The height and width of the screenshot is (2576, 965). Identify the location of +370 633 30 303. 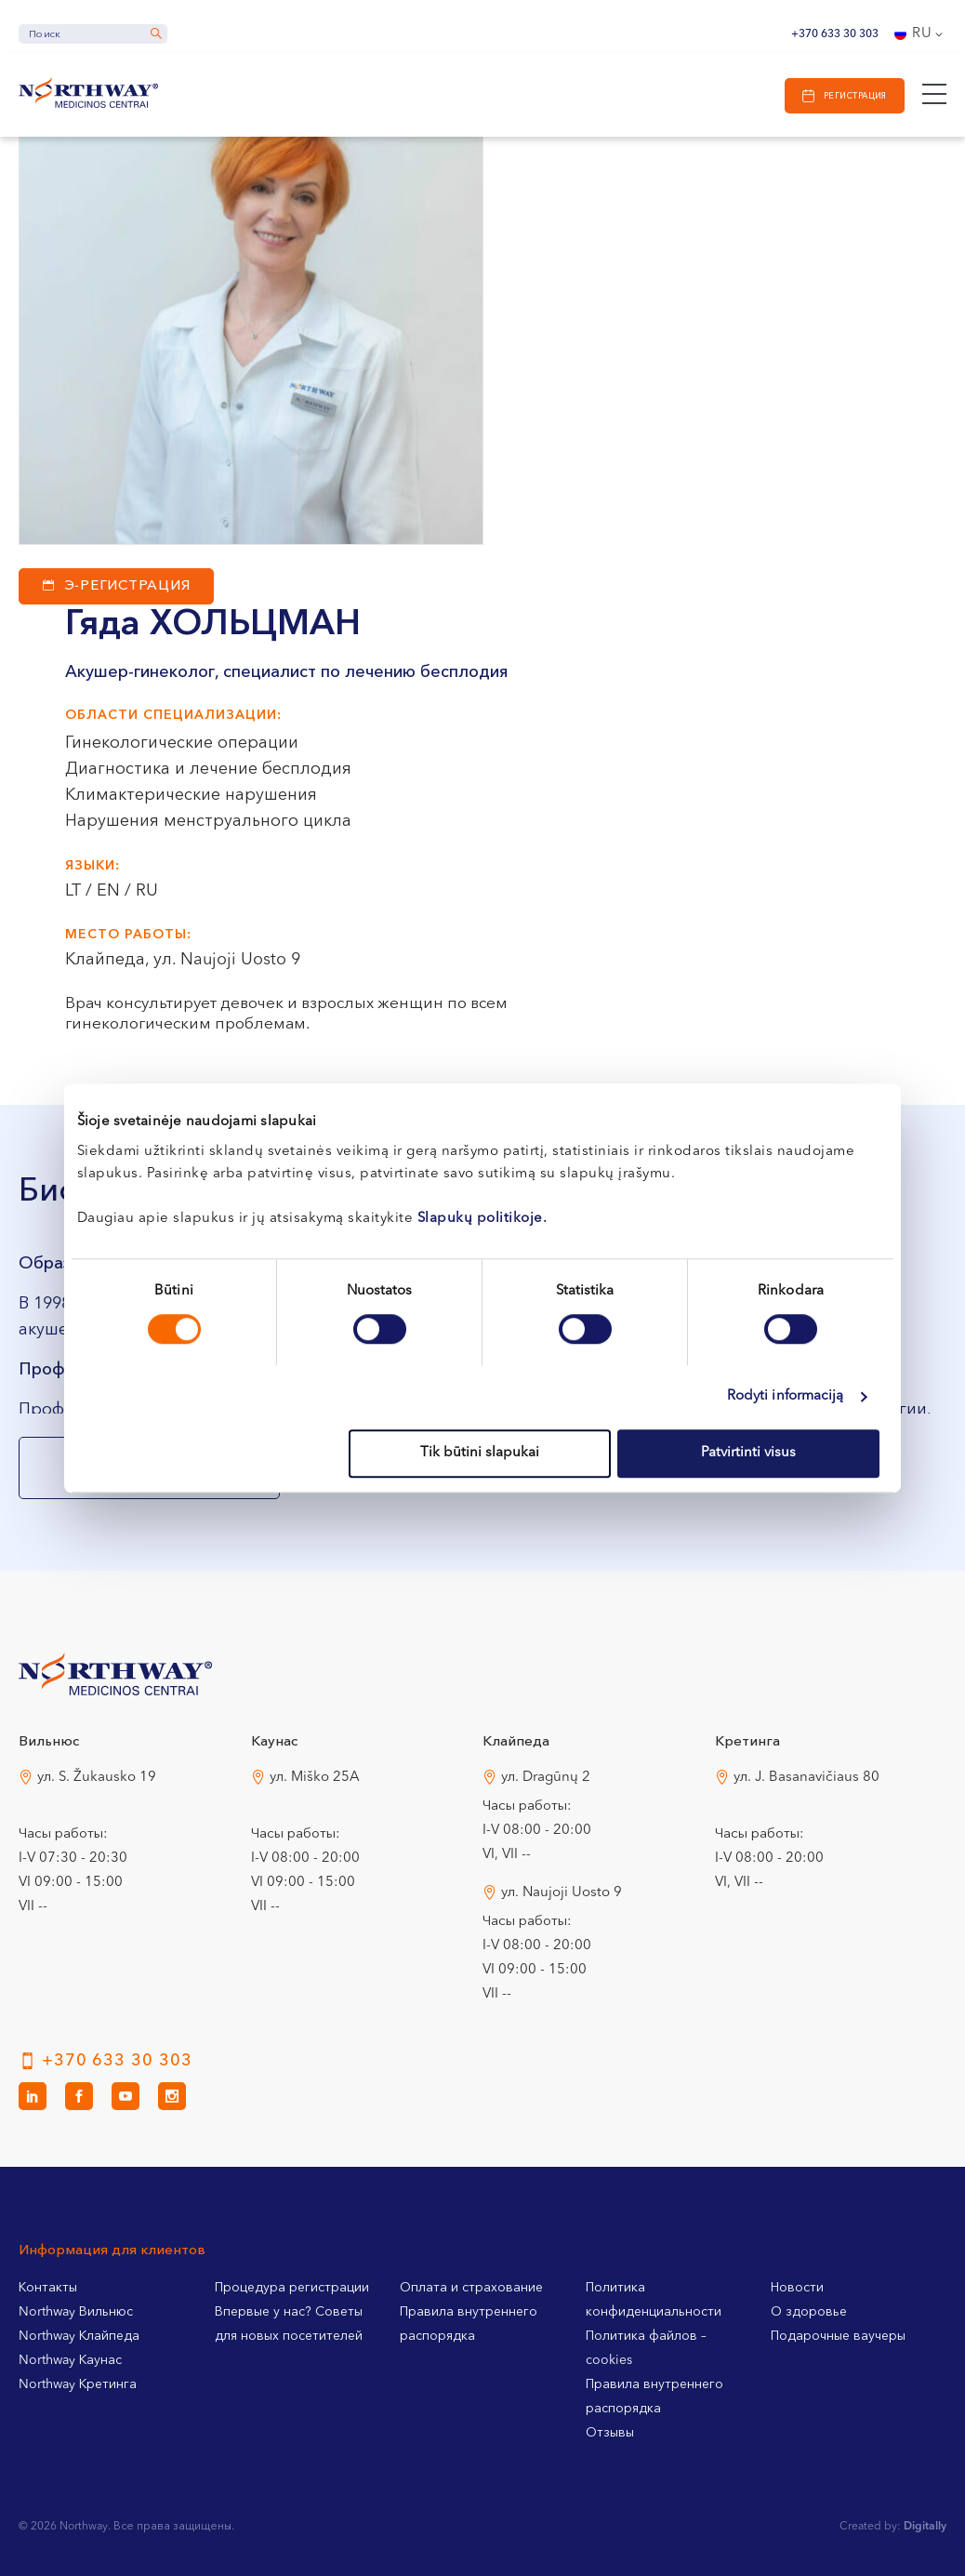
(835, 34).